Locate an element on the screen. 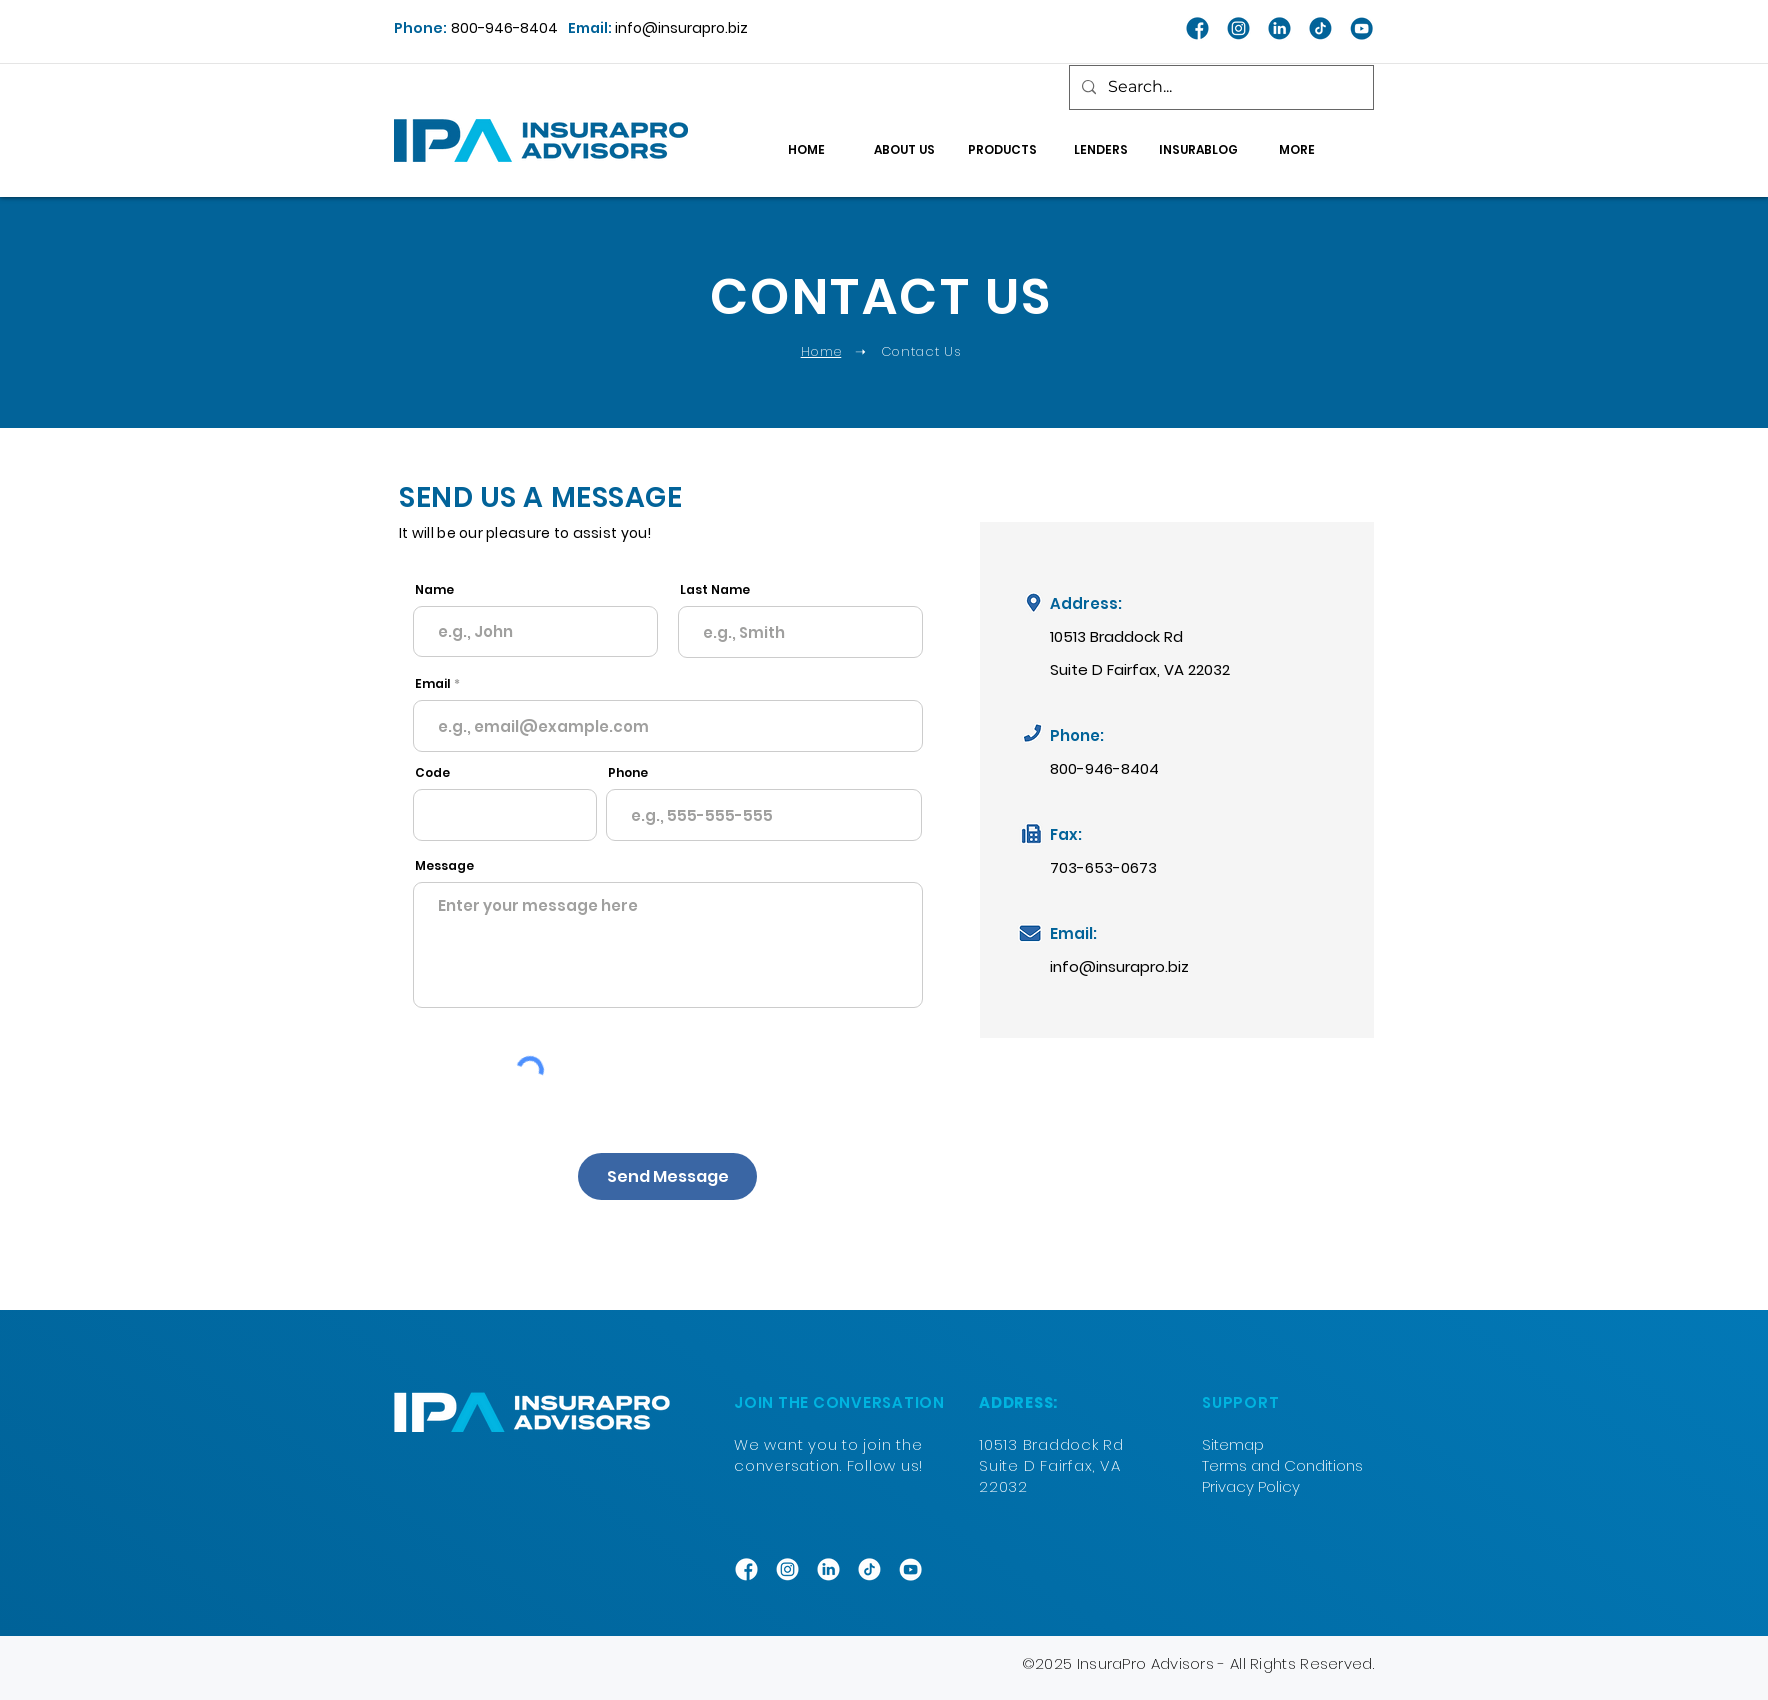  Last Name is located at coordinates (715, 590).